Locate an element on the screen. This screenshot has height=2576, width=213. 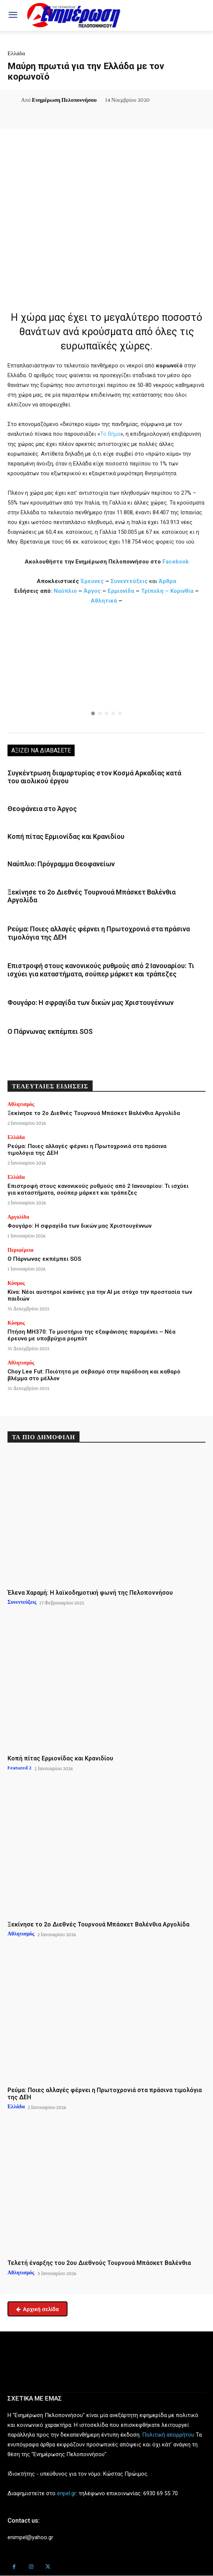
Αθλητικά is located at coordinates (104, 600).